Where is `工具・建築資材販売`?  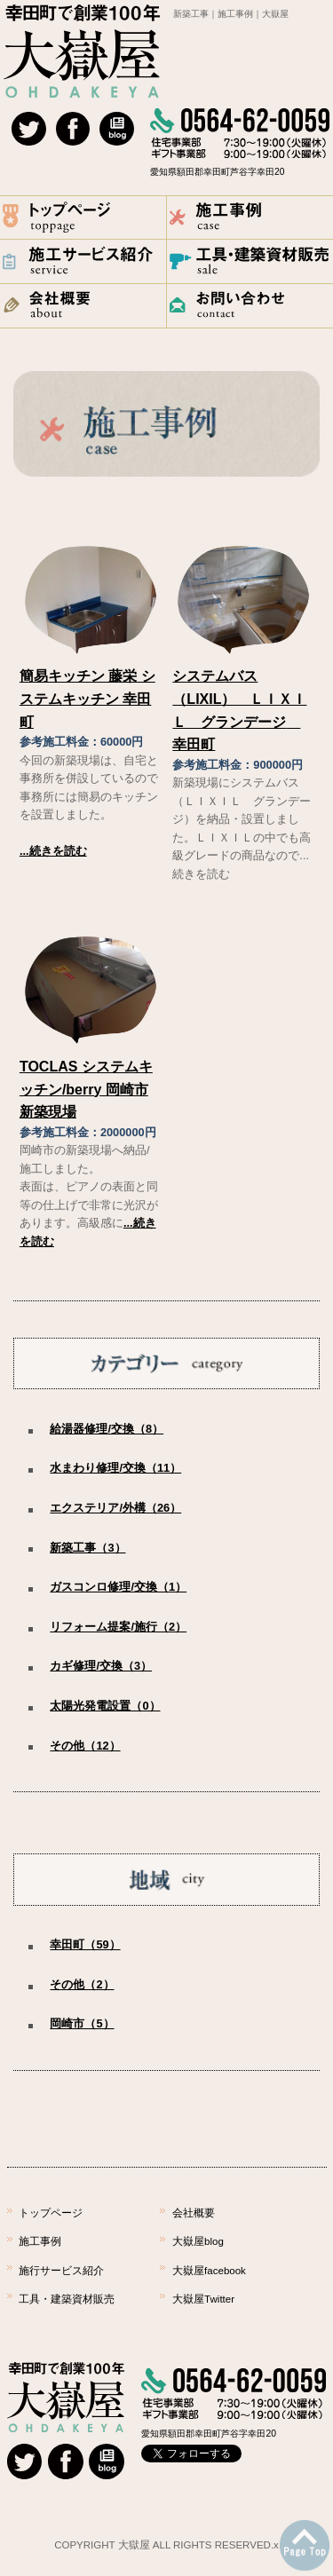 工具・建築資材販売 is located at coordinates (67, 2299).